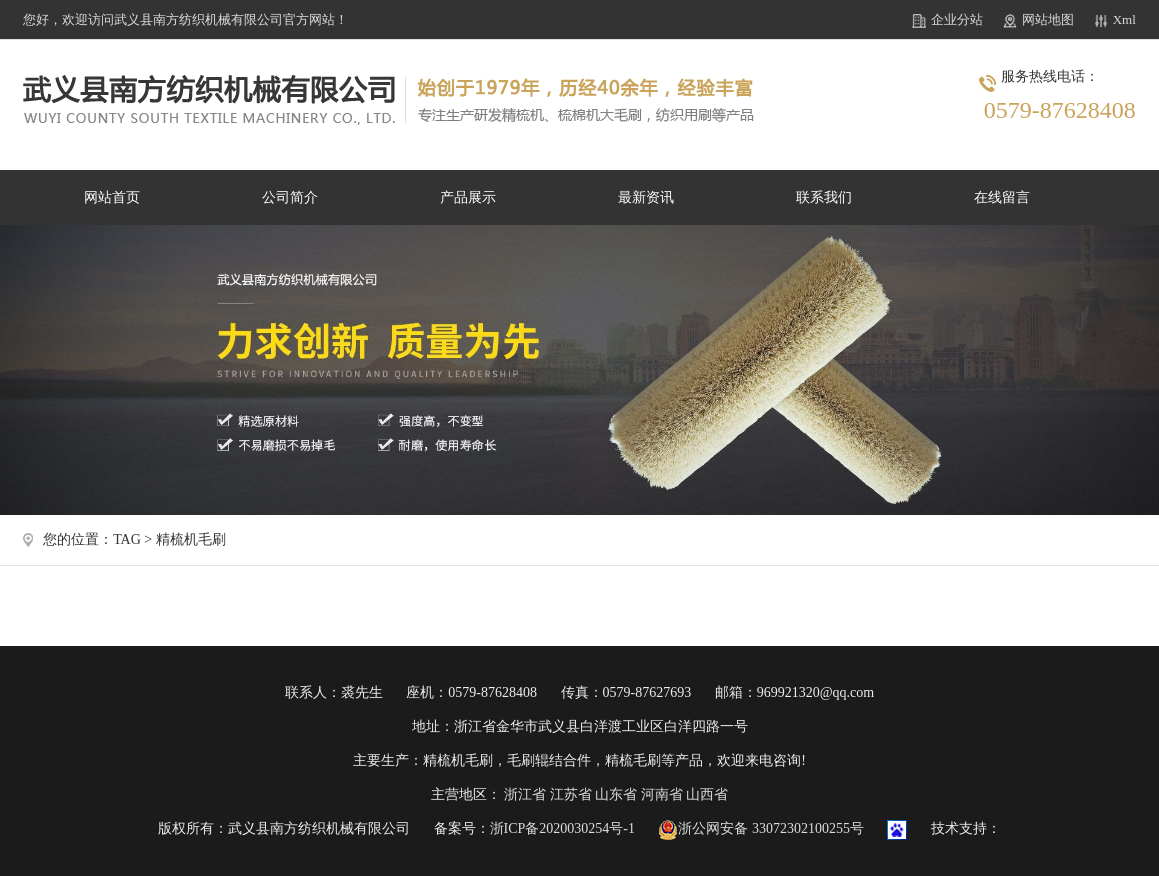  What do you see at coordinates (1048, 19) in the screenshot?
I see `网站地图` at bounding box center [1048, 19].